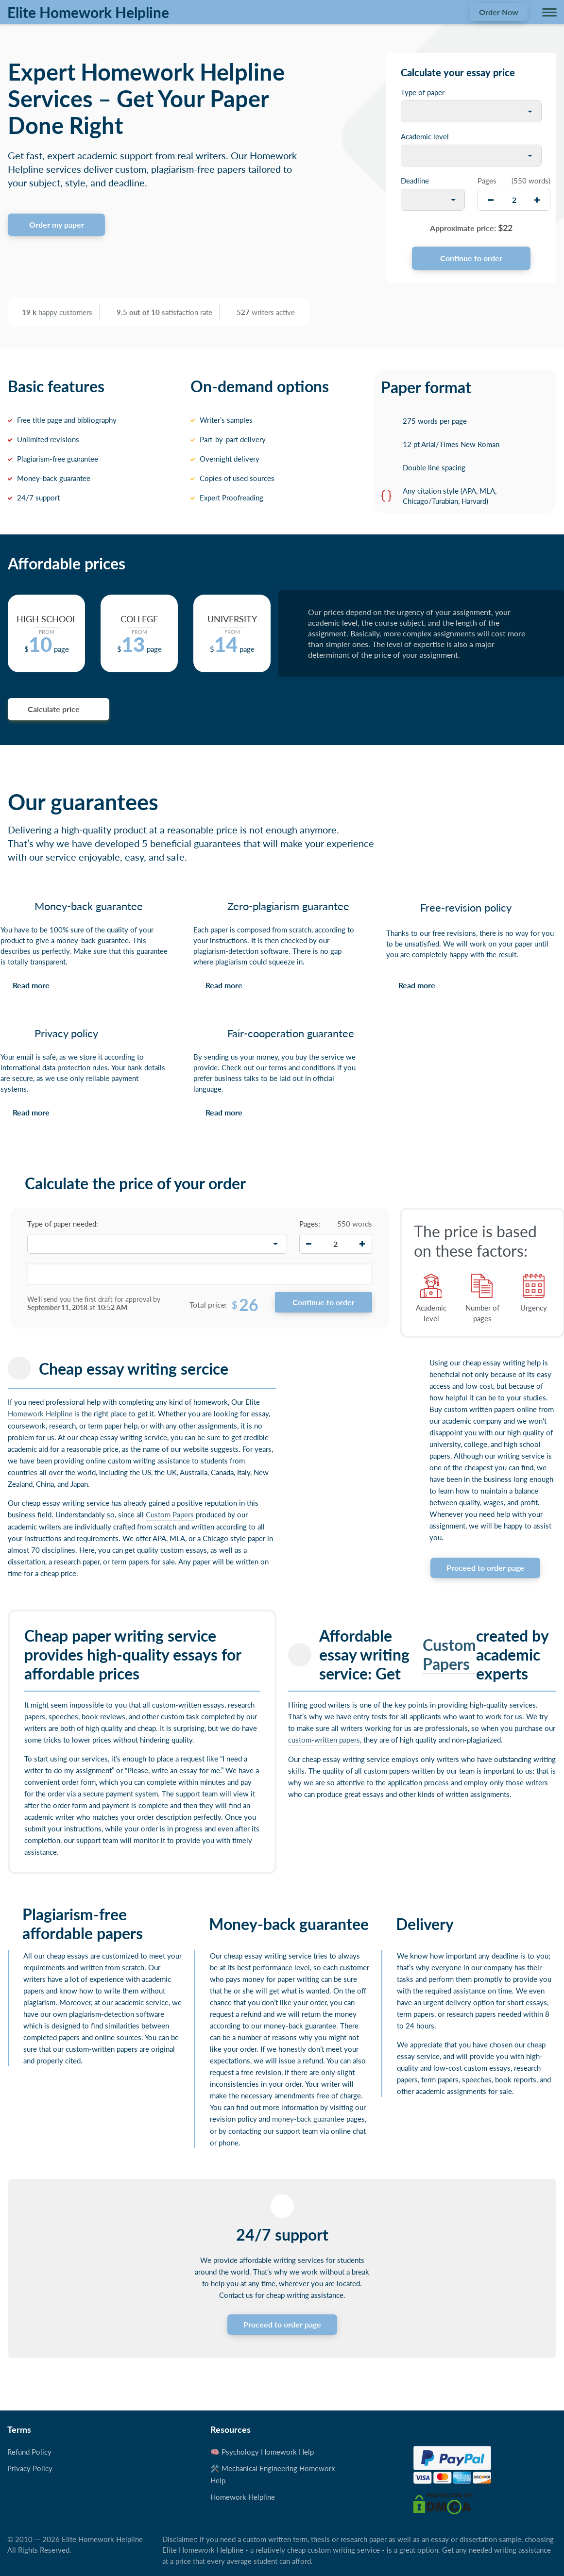 This screenshot has height=2576, width=564. What do you see at coordinates (31, 985) in the screenshot?
I see `Read more` at bounding box center [31, 985].